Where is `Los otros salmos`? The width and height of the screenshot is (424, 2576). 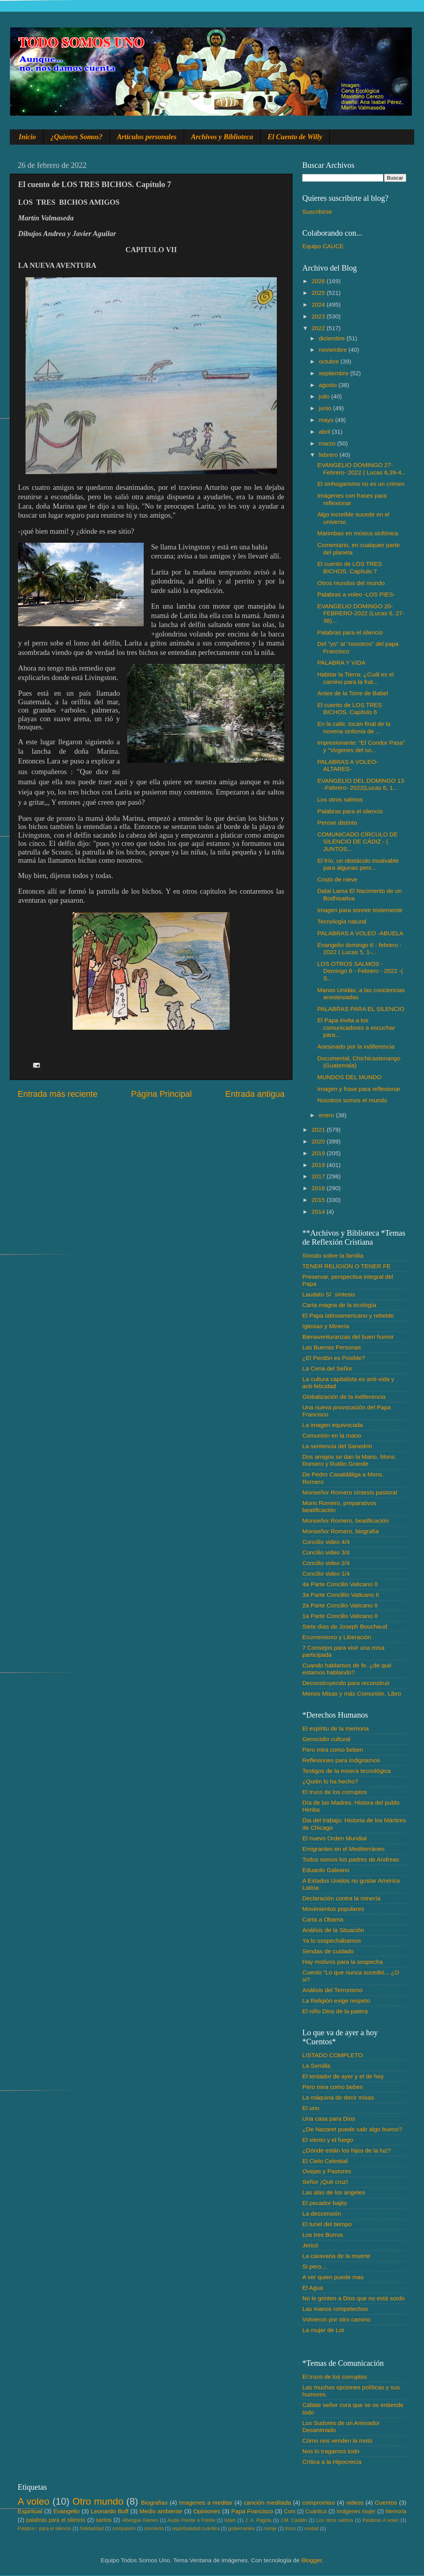
Los otros salmos is located at coordinates (340, 799).